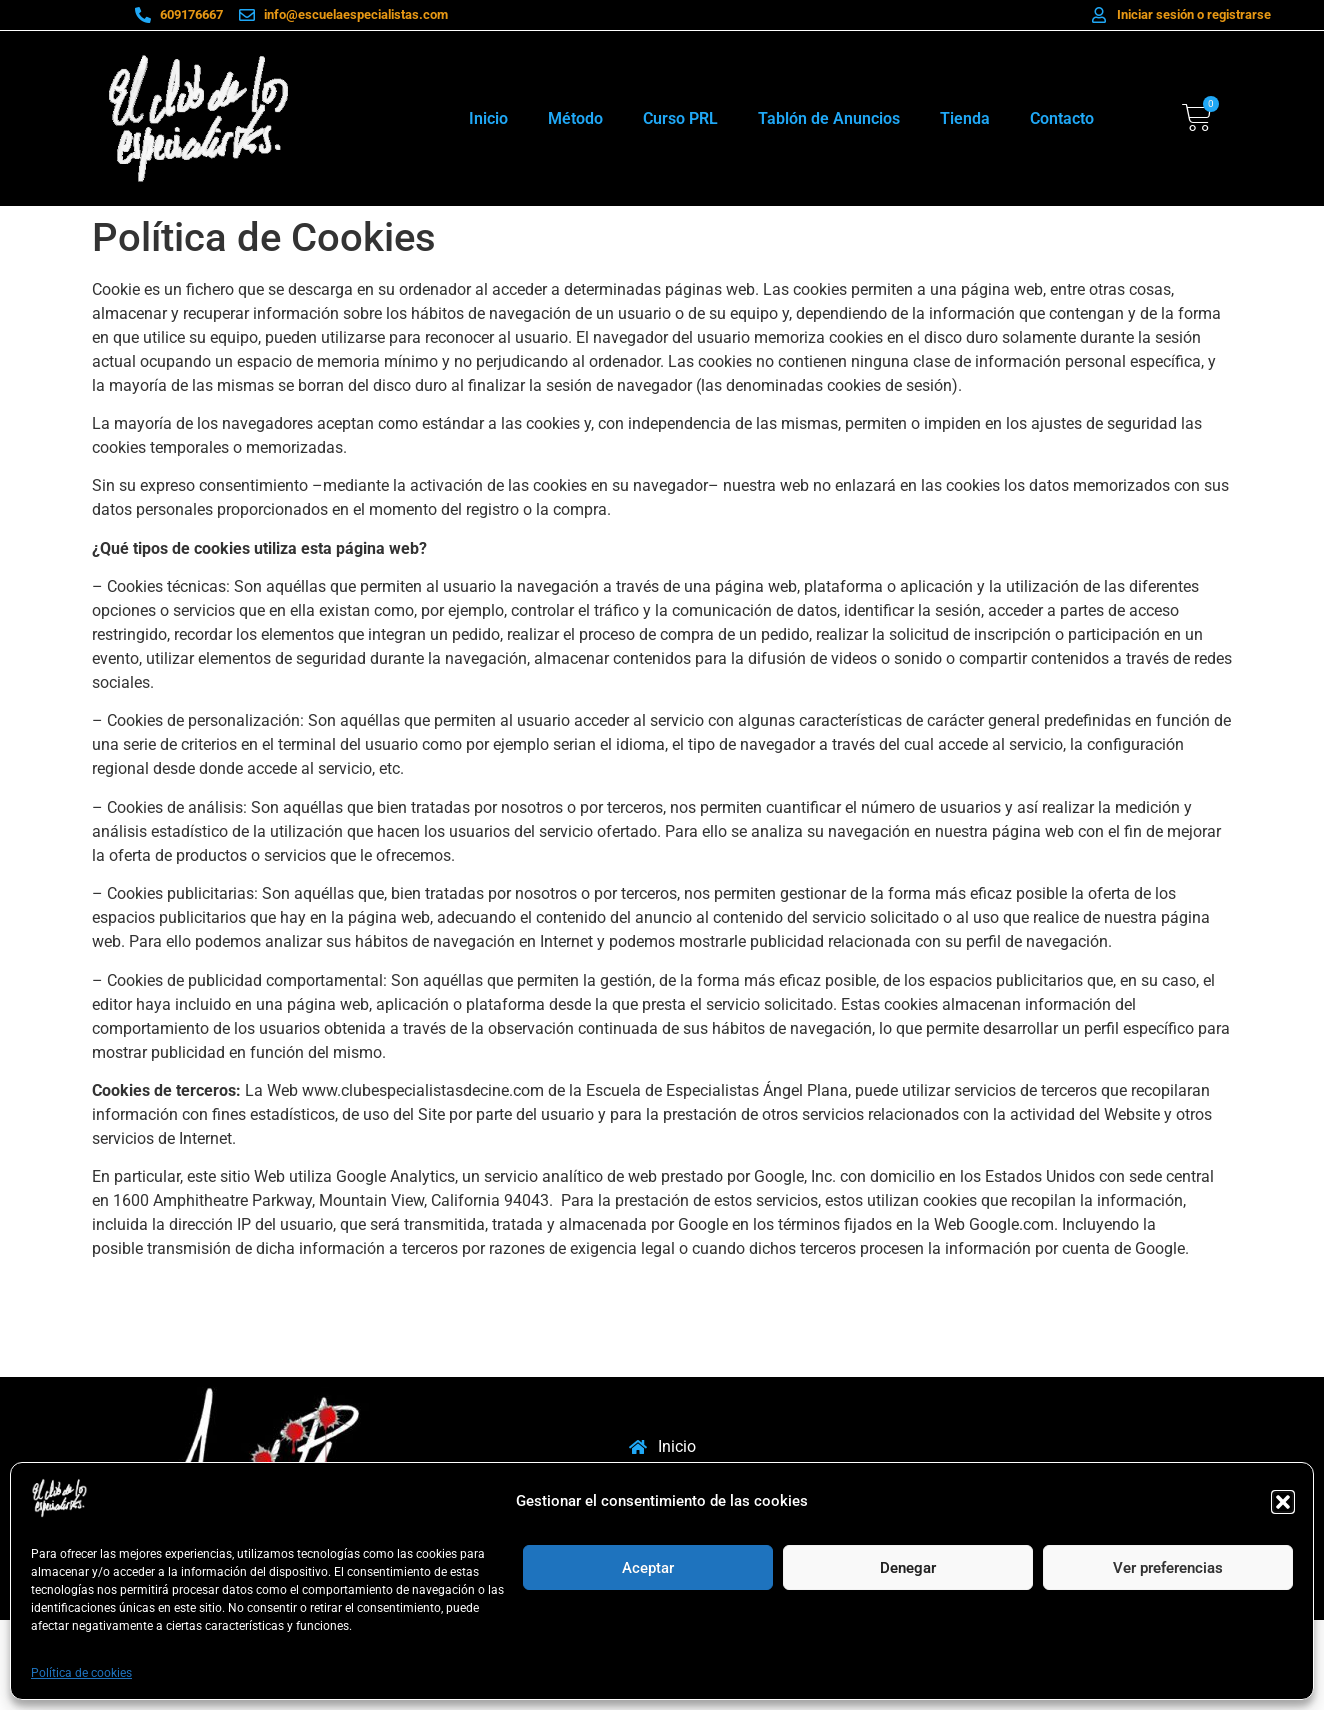 This screenshot has width=1324, height=1710. I want to click on [button], so click(1283, 1502).